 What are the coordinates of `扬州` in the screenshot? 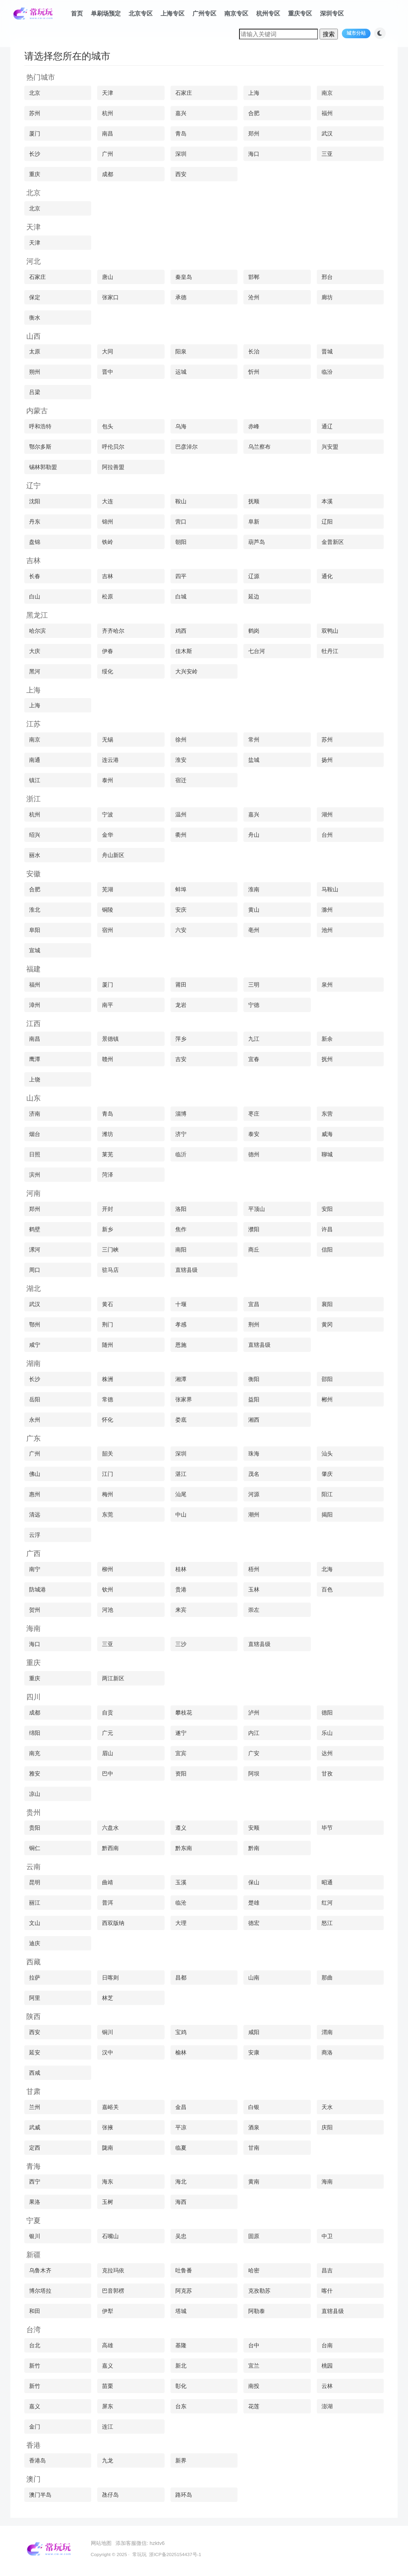 It's located at (327, 760).